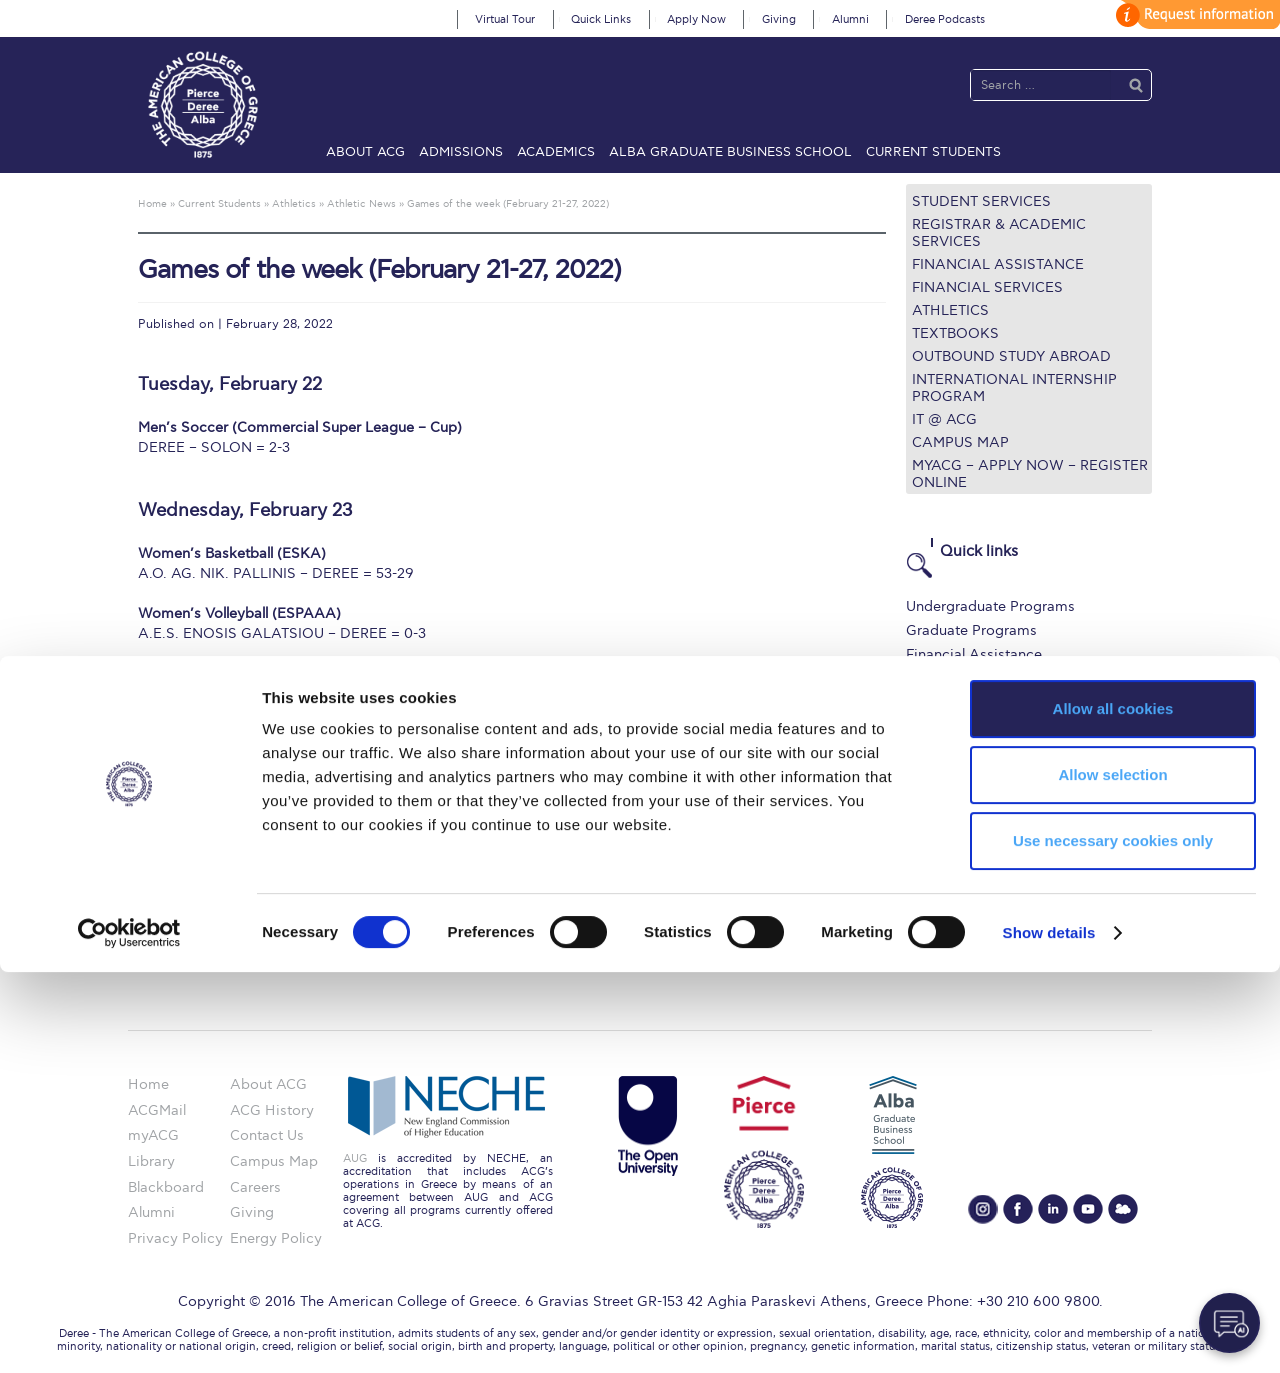 This screenshot has height=1373, width=1280. I want to click on Show details, so click(1049, 1333).